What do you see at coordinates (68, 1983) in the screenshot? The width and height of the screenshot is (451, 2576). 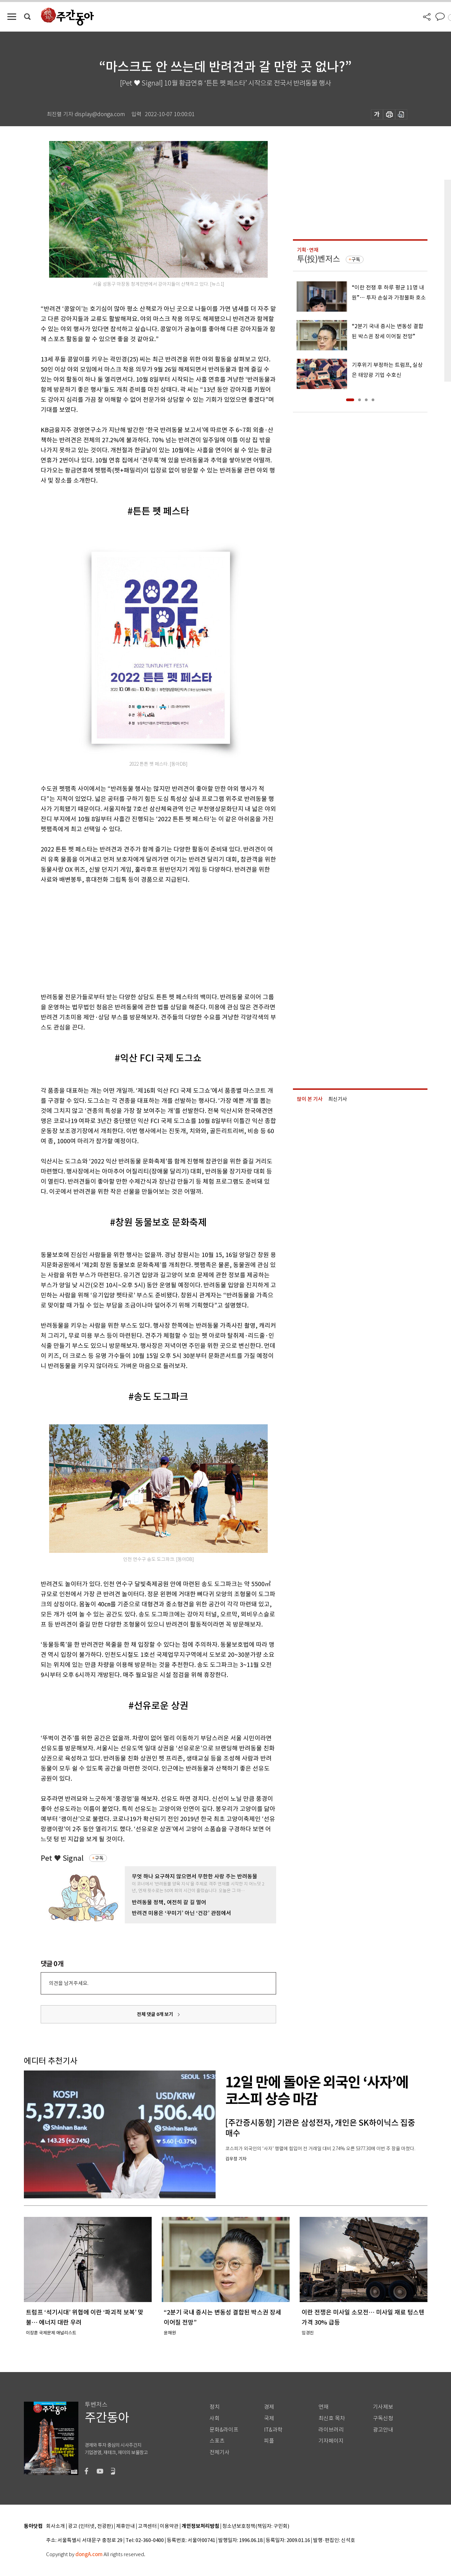 I see `의견을 남겨주세요.` at bounding box center [68, 1983].